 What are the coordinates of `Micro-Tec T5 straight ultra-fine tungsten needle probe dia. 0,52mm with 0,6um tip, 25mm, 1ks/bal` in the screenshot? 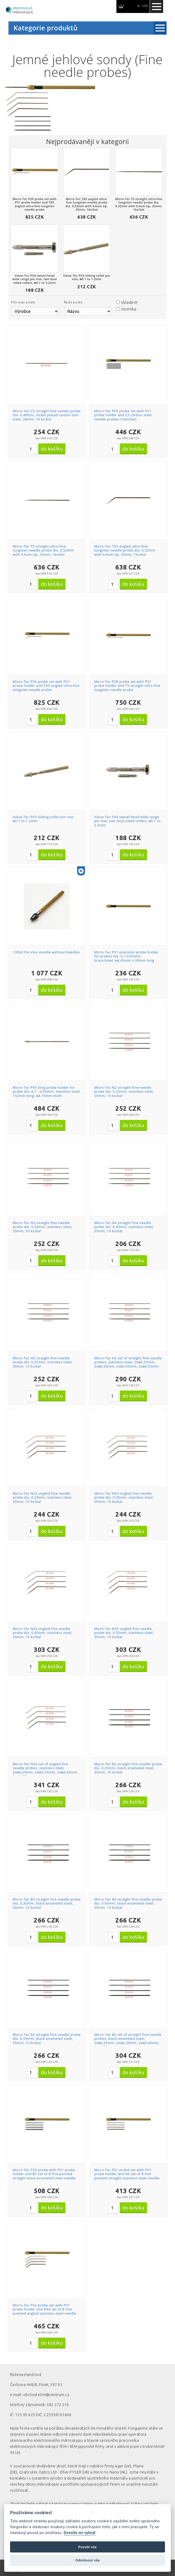 It's located at (43, 550).